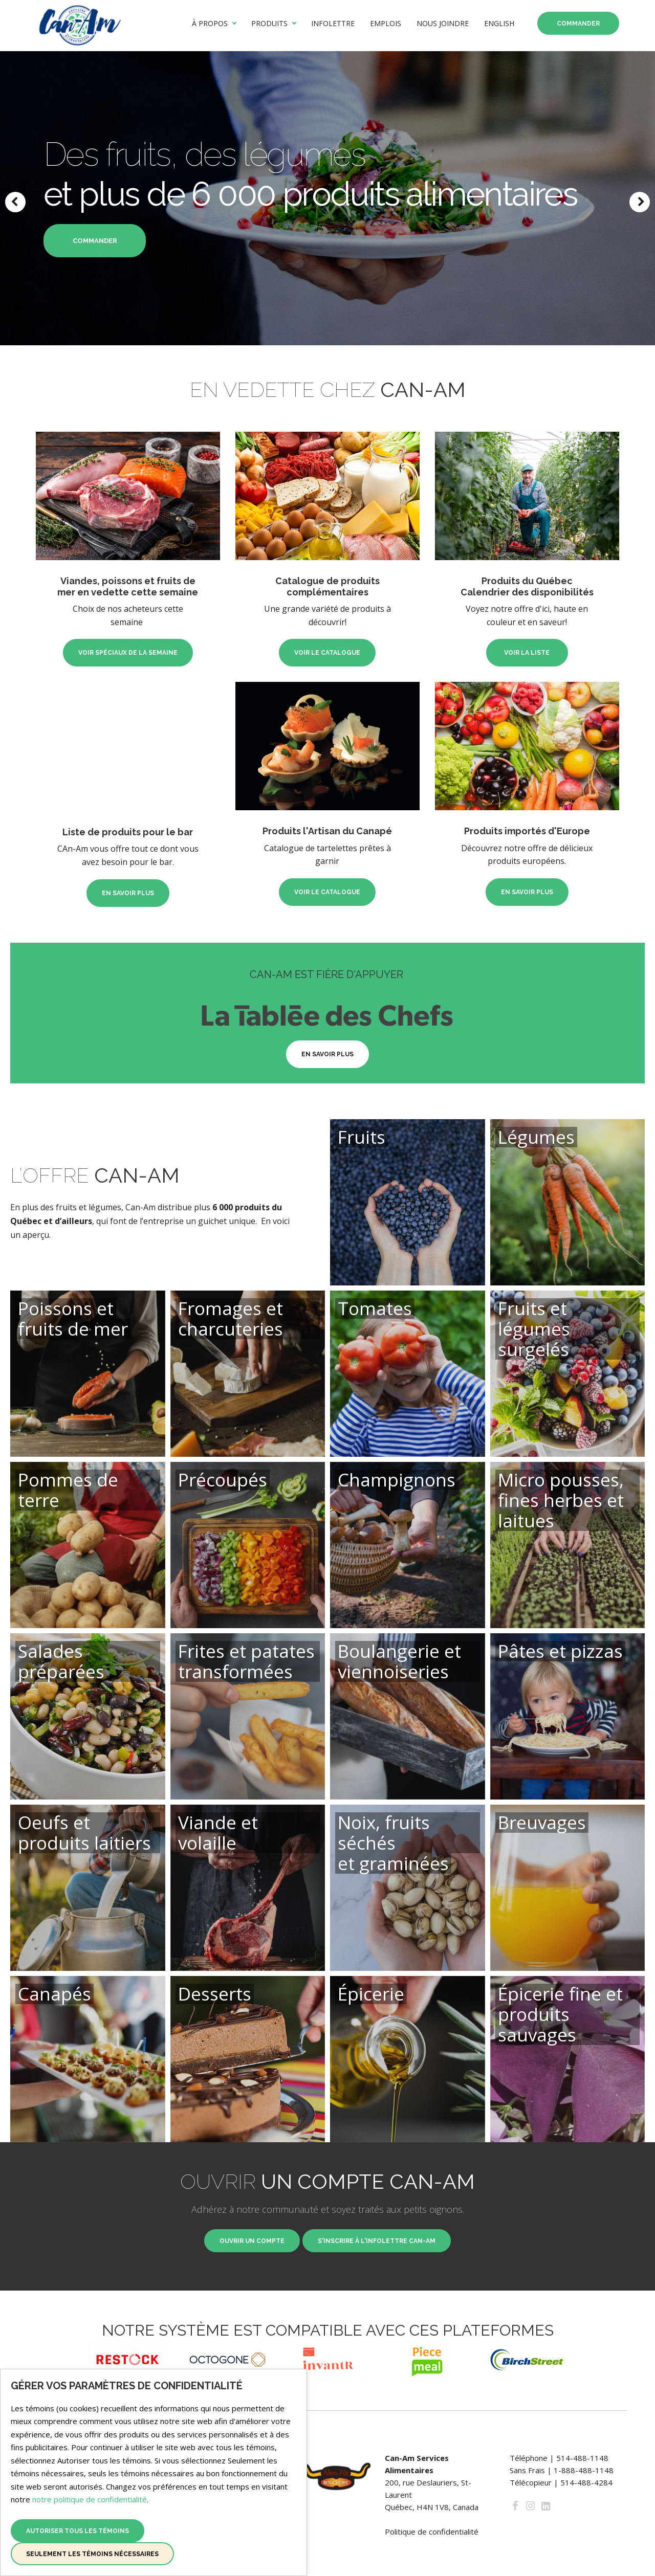  What do you see at coordinates (269, 23) in the screenshot?
I see `Produits` at bounding box center [269, 23].